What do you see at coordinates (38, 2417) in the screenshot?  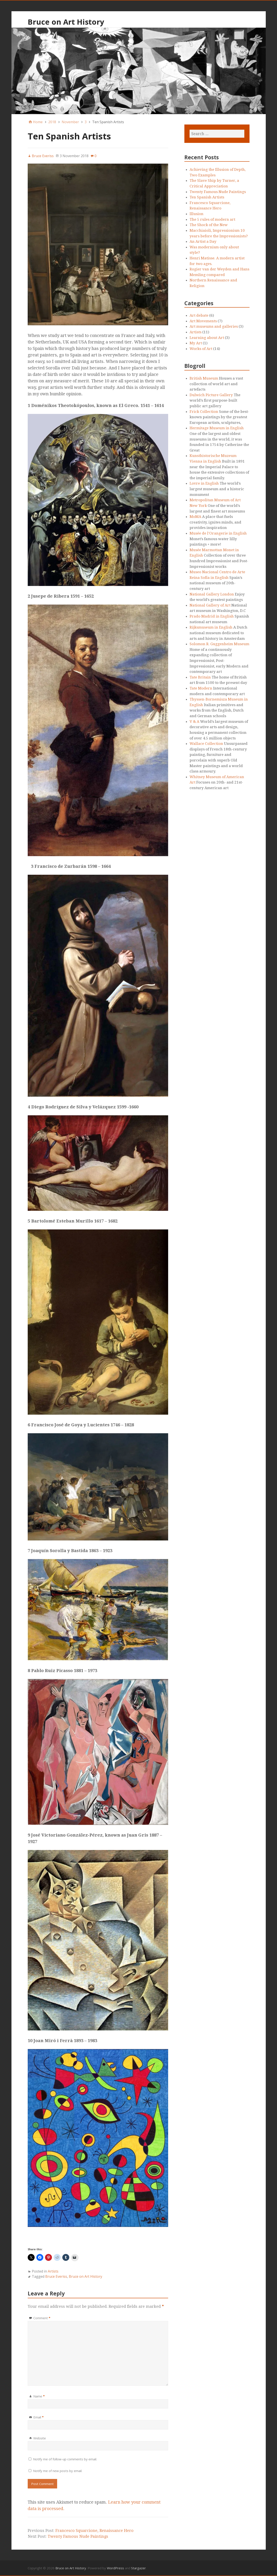 I see `Email` at bounding box center [38, 2417].